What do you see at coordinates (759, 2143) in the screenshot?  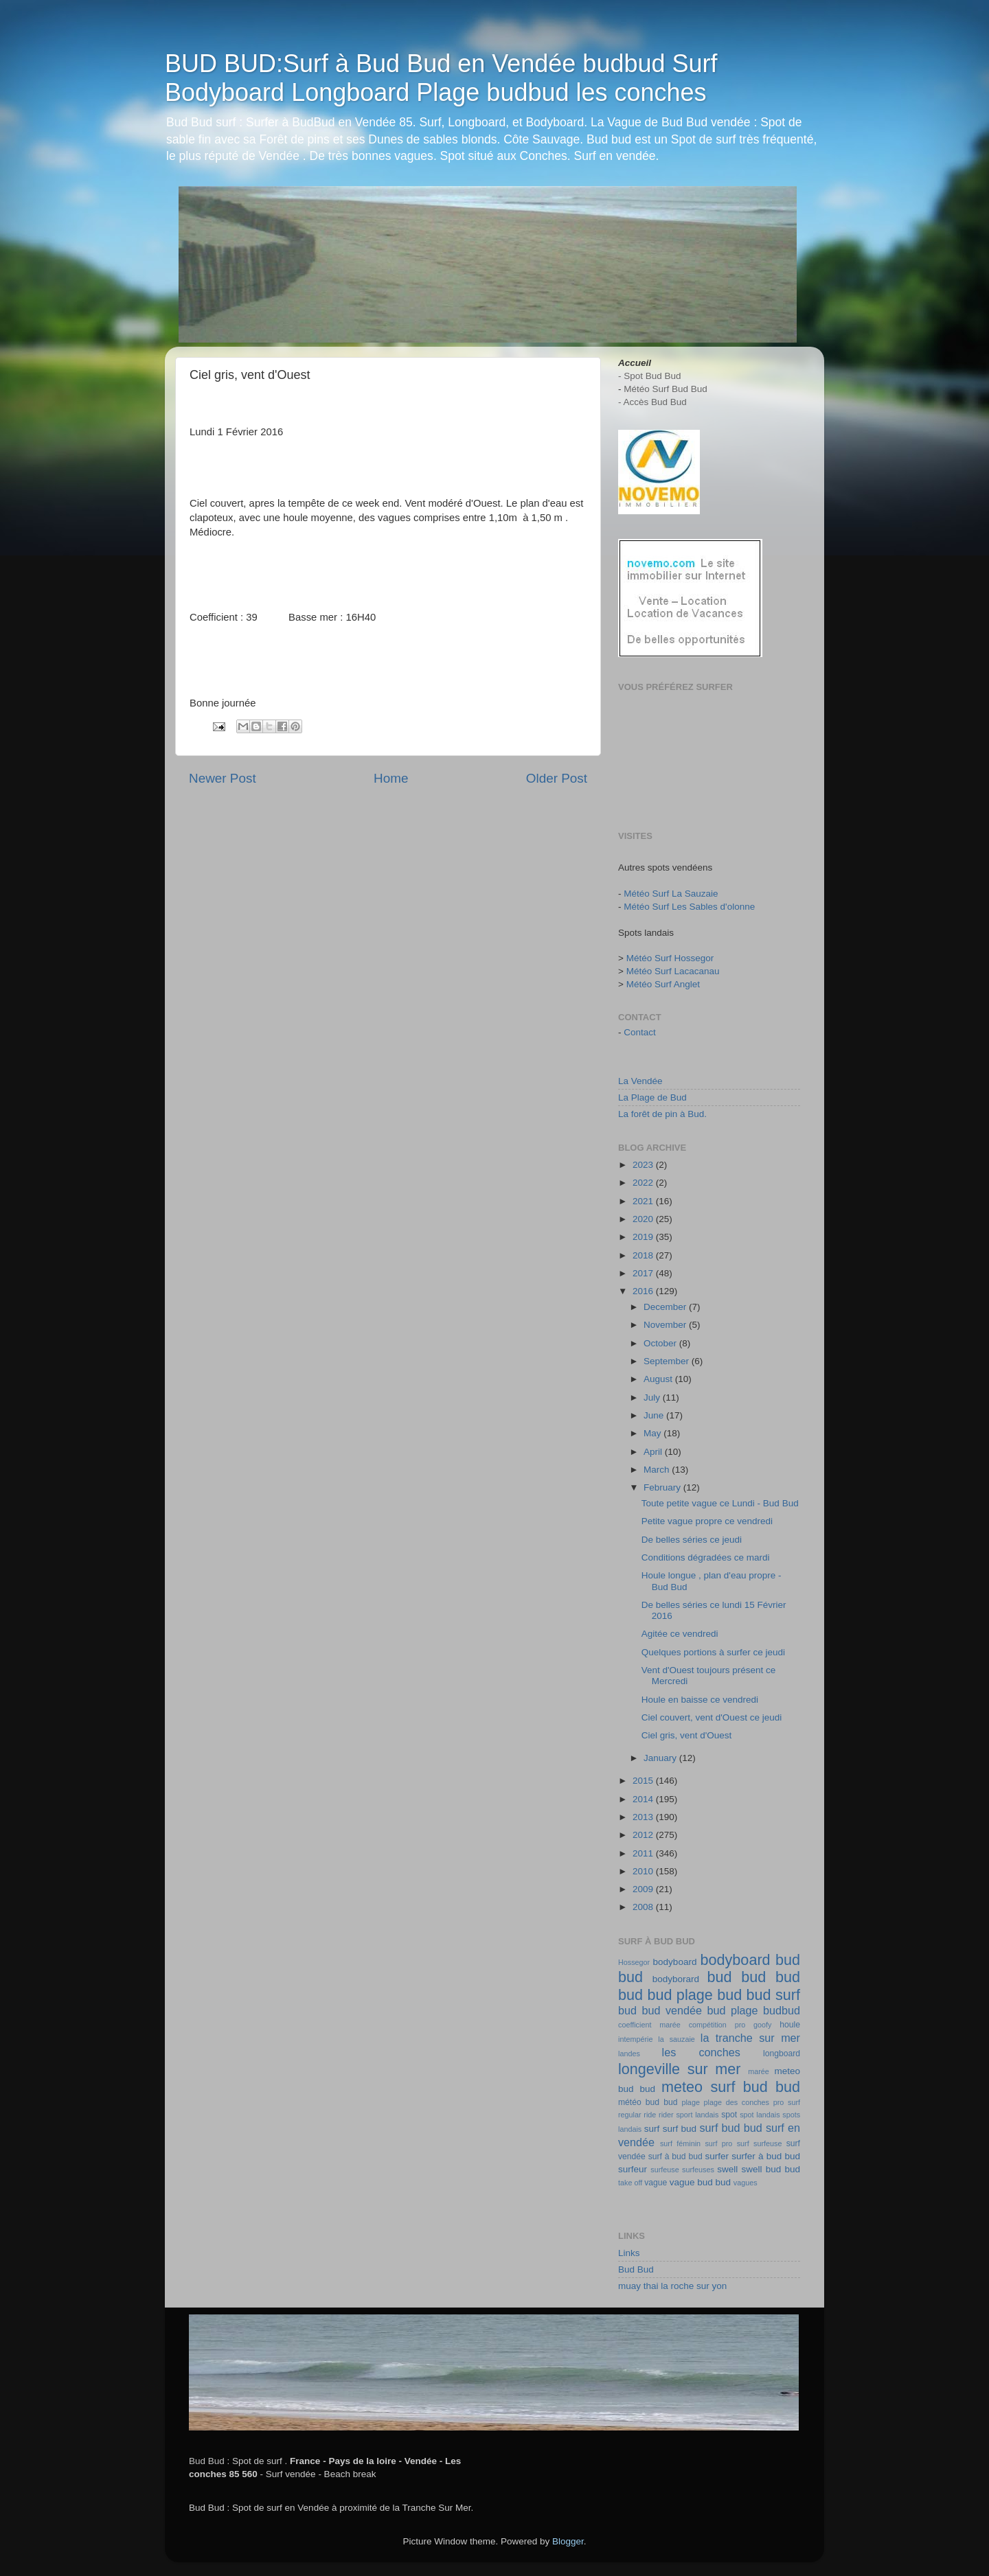 I see `surf surfeuse` at bounding box center [759, 2143].